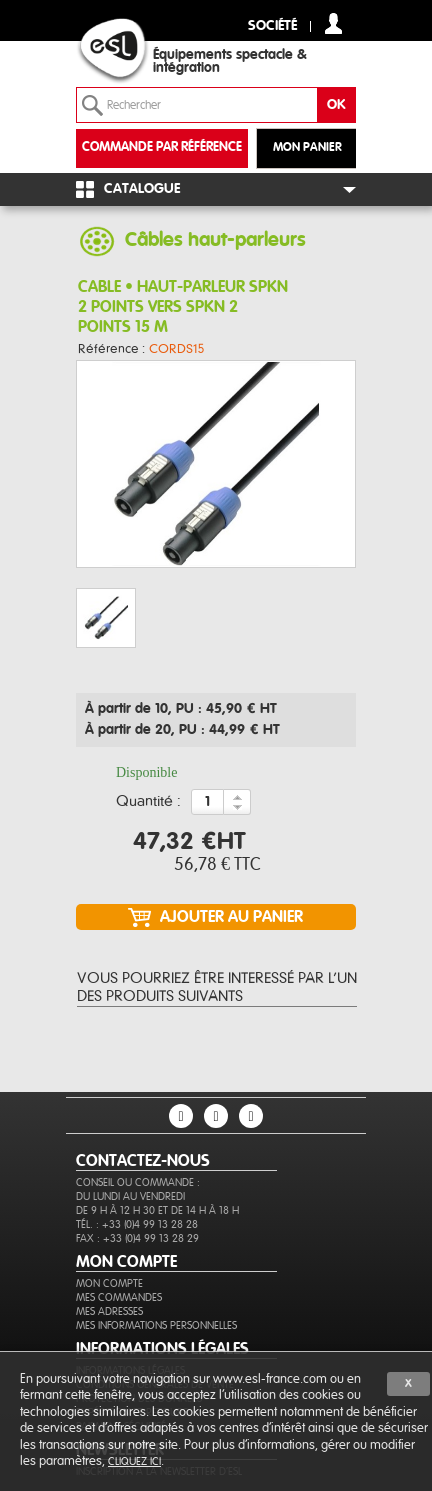  What do you see at coordinates (148, 802) in the screenshot?
I see `Quantité :` at bounding box center [148, 802].